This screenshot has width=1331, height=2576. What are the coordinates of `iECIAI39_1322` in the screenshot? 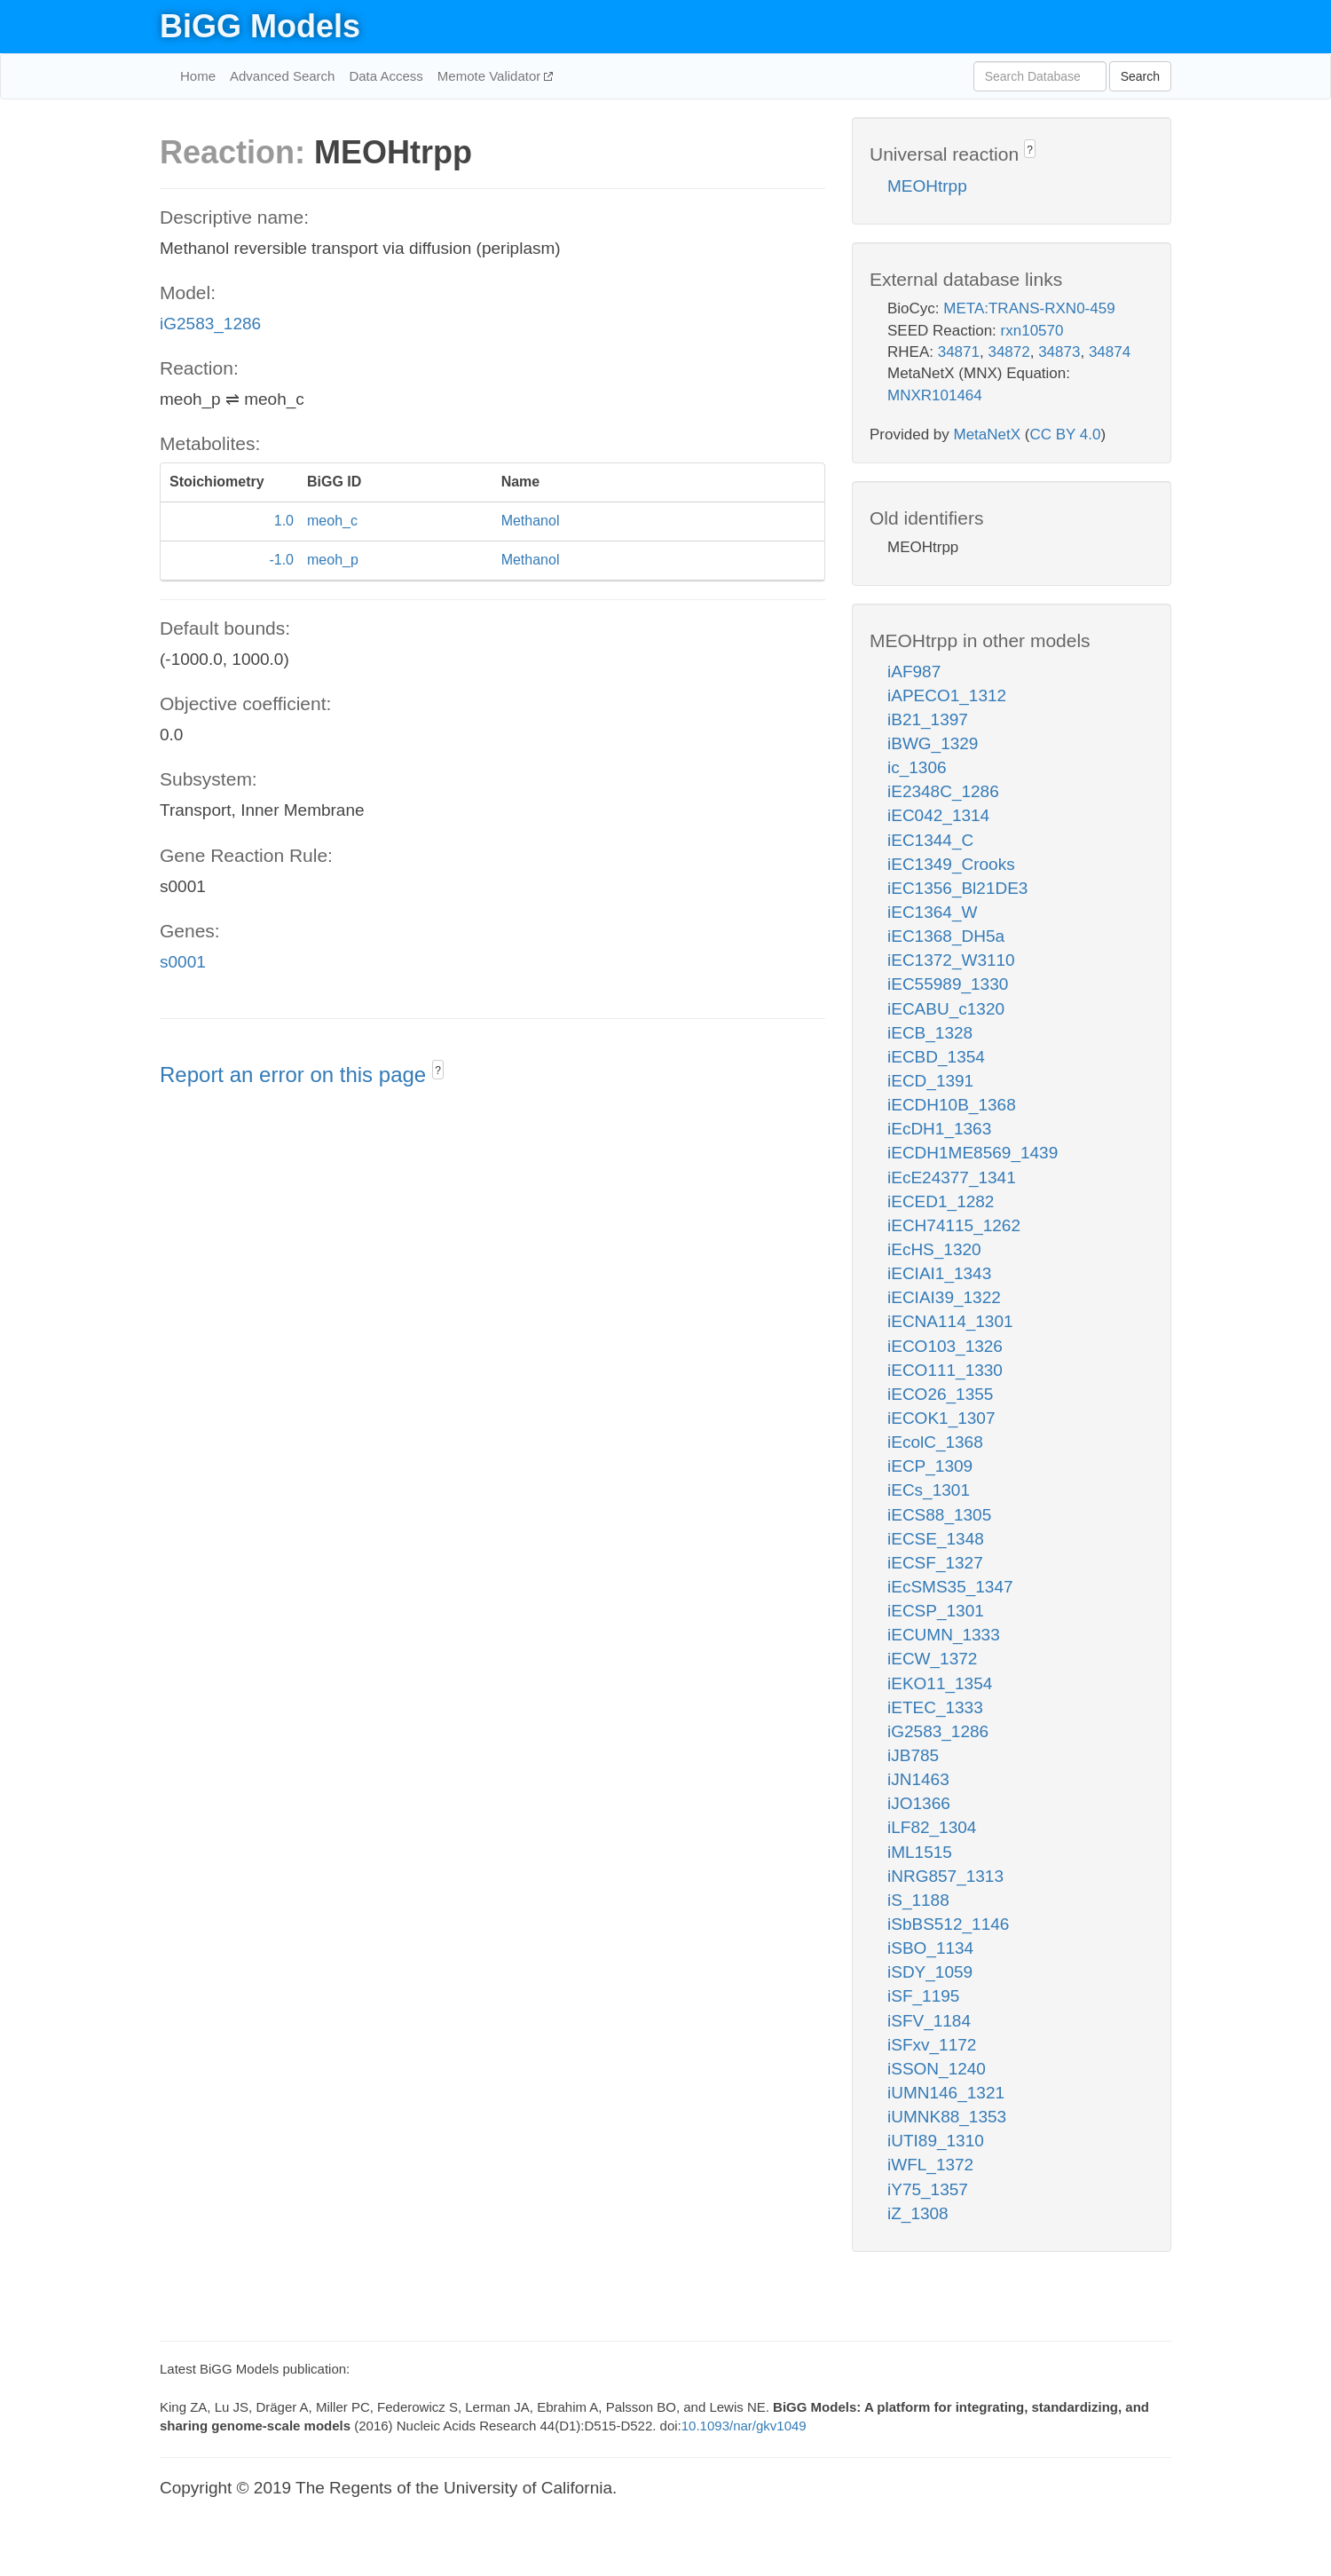 It's located at (944, 1297).